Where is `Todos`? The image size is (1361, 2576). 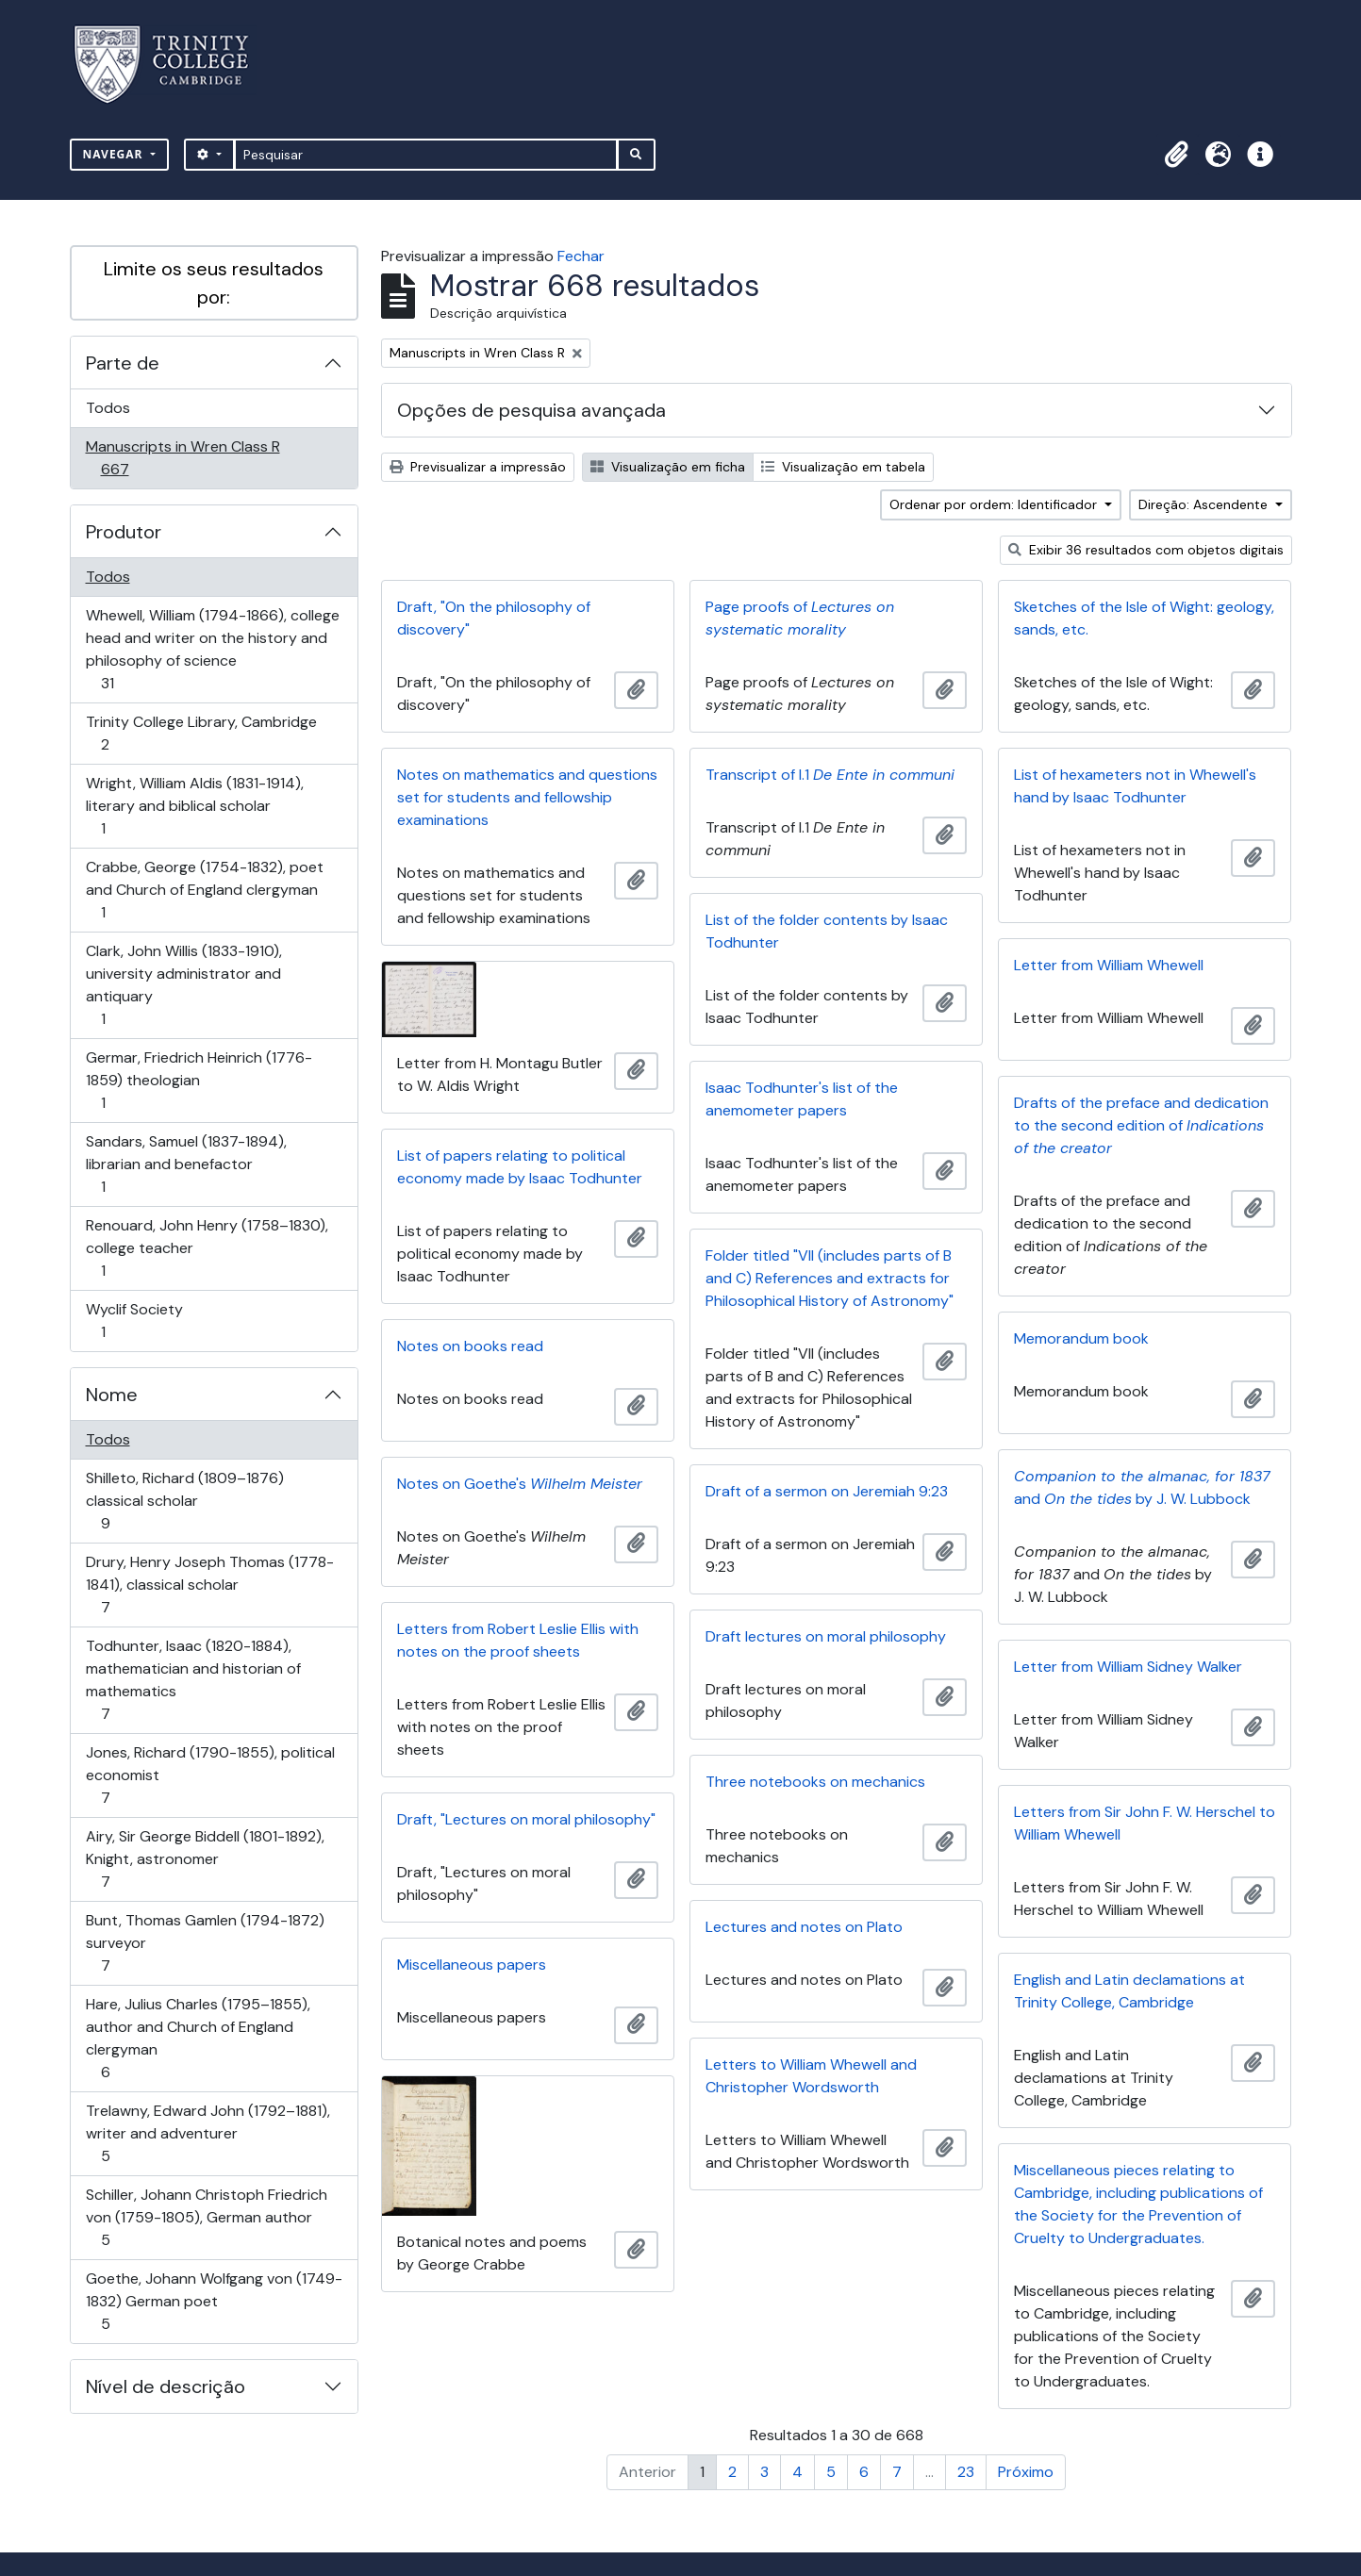
Todos is located at coordinates (108, 408).